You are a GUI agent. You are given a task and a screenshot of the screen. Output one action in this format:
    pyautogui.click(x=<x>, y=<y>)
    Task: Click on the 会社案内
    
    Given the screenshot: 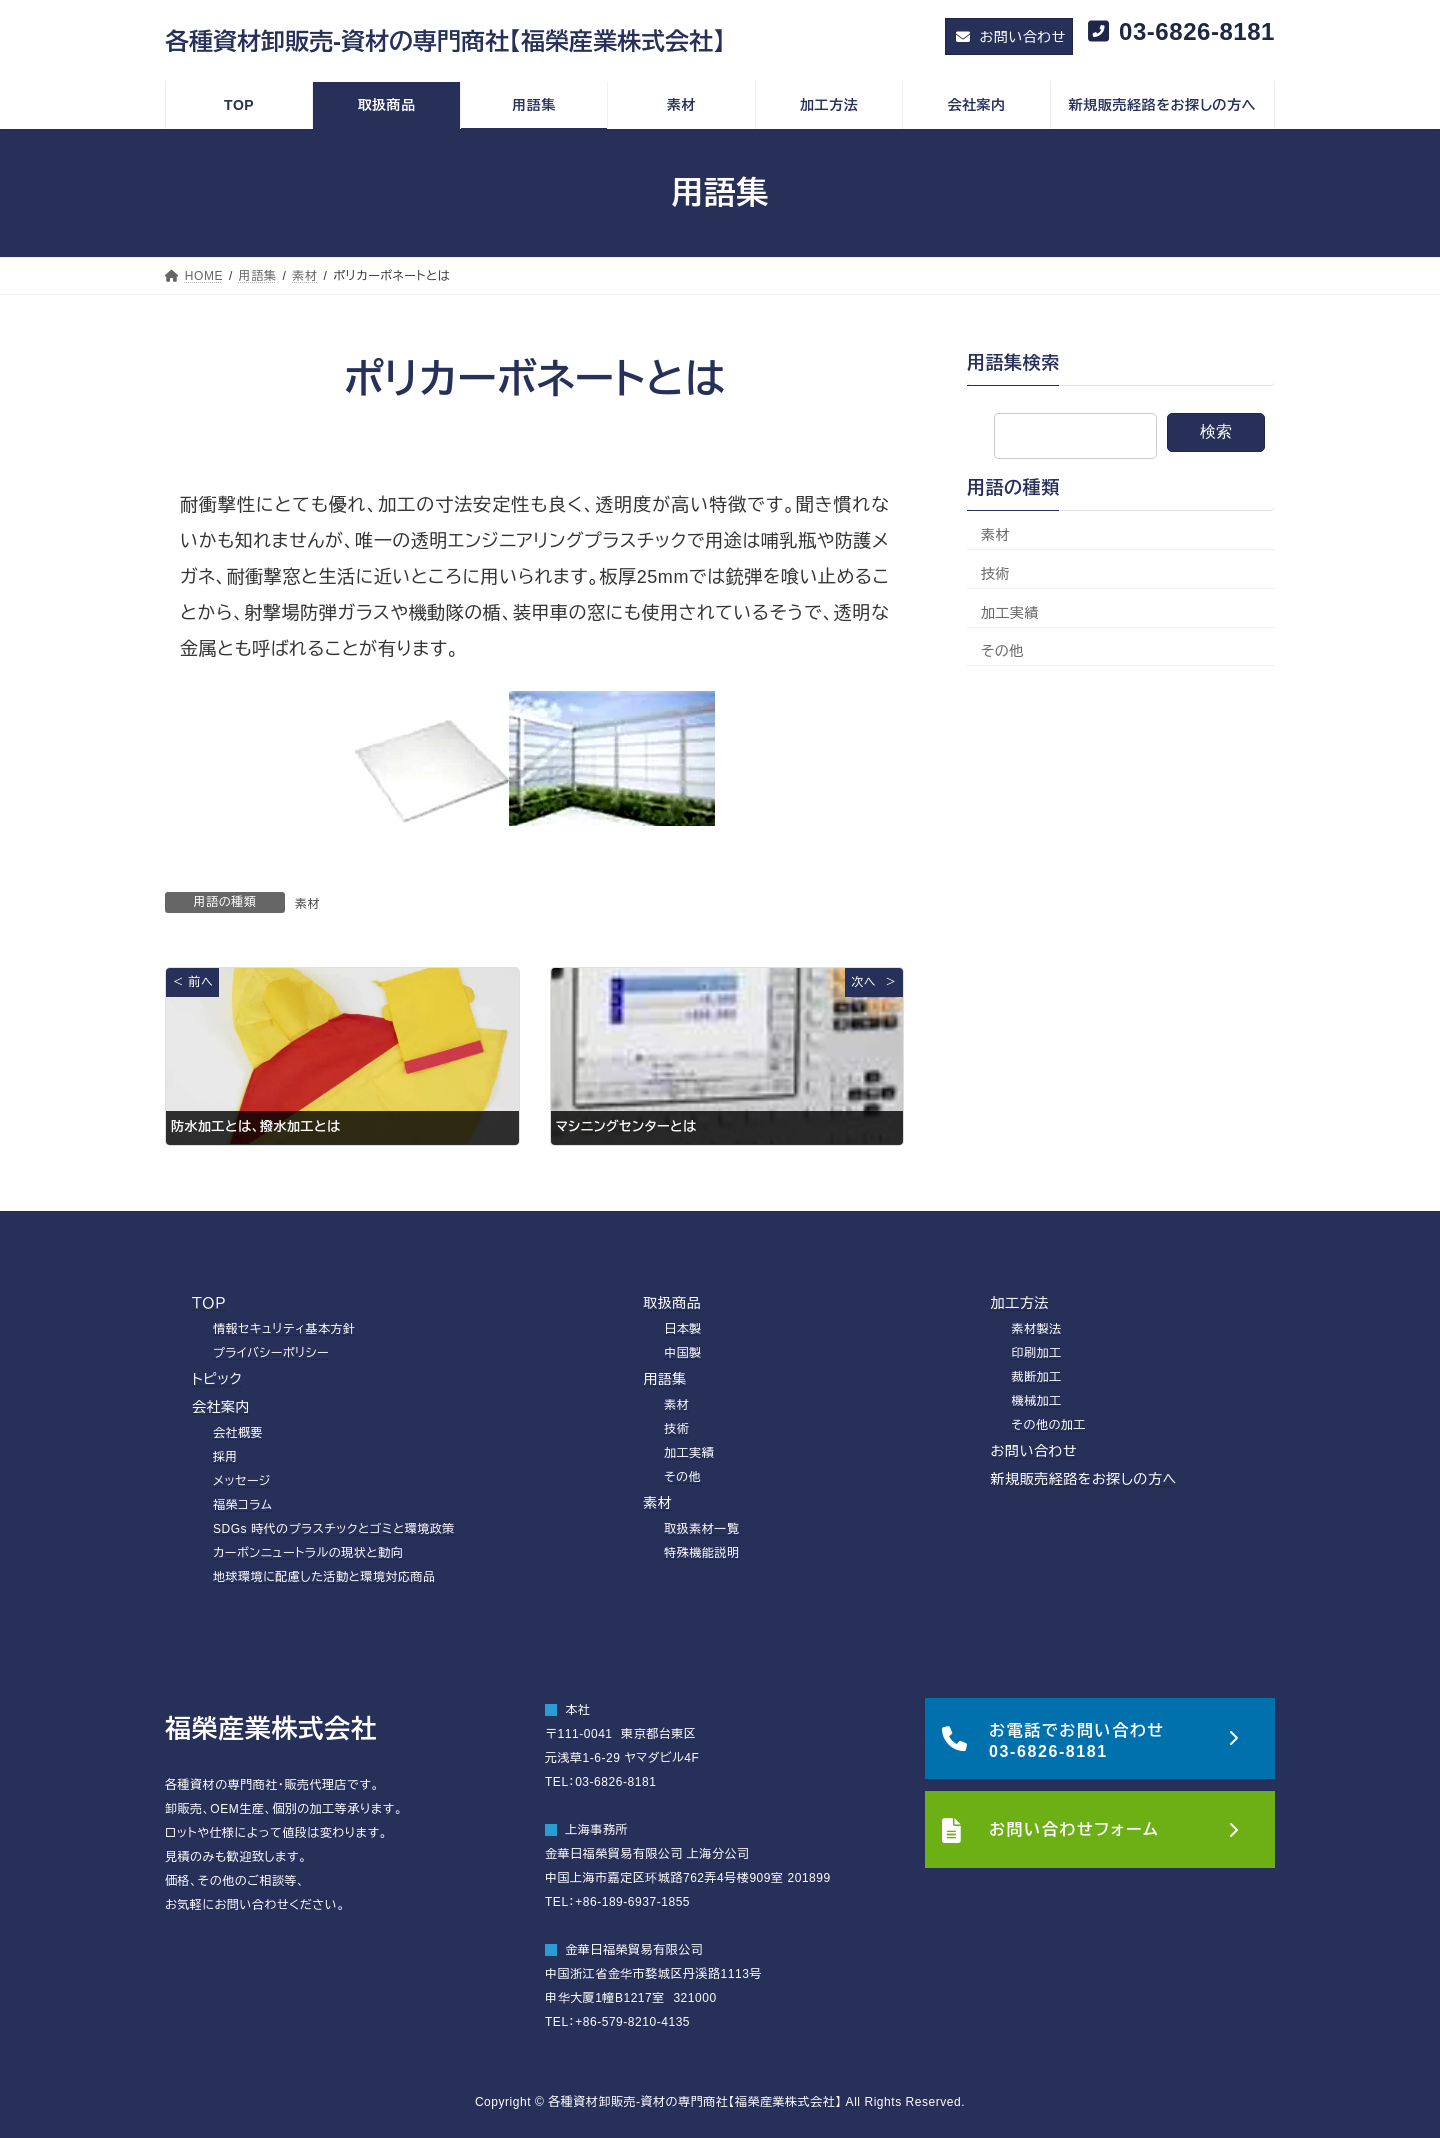 What is the action you would take?
    pyautogui.click(x=221, y=1407)
    